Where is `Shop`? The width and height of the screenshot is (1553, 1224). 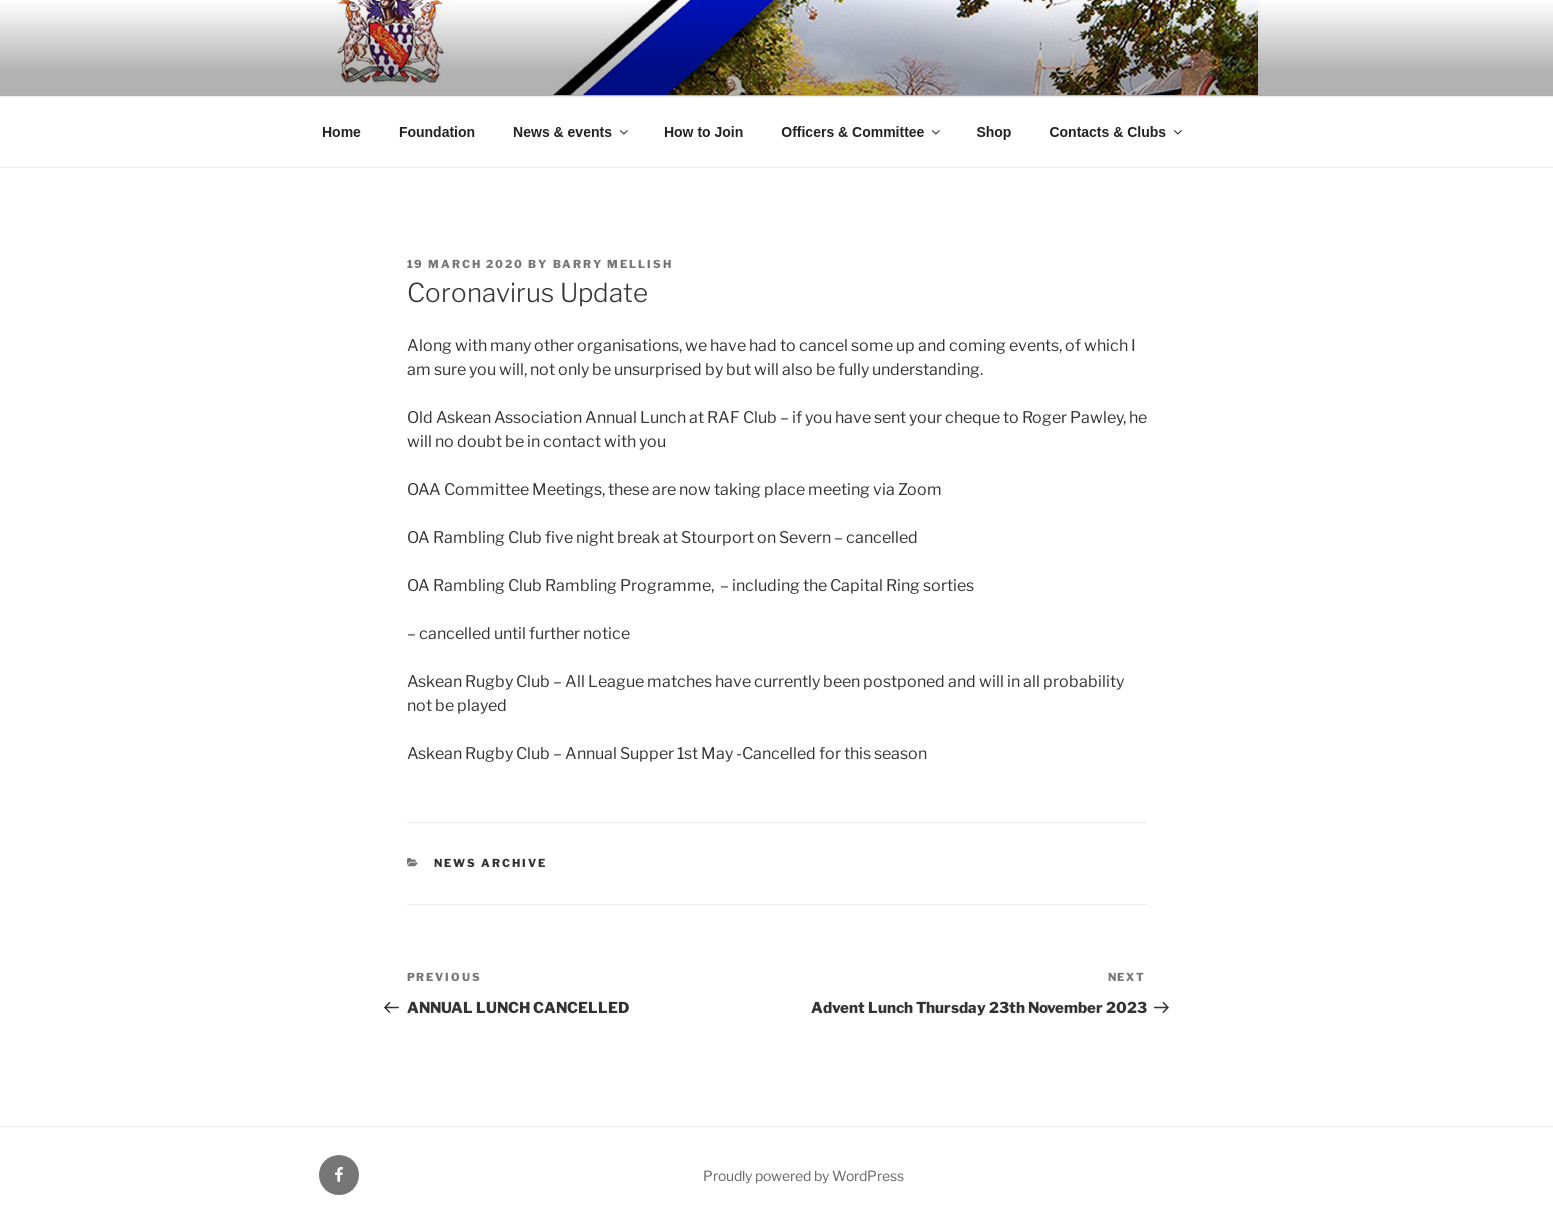 Shop is located at coordinates (993, 132).